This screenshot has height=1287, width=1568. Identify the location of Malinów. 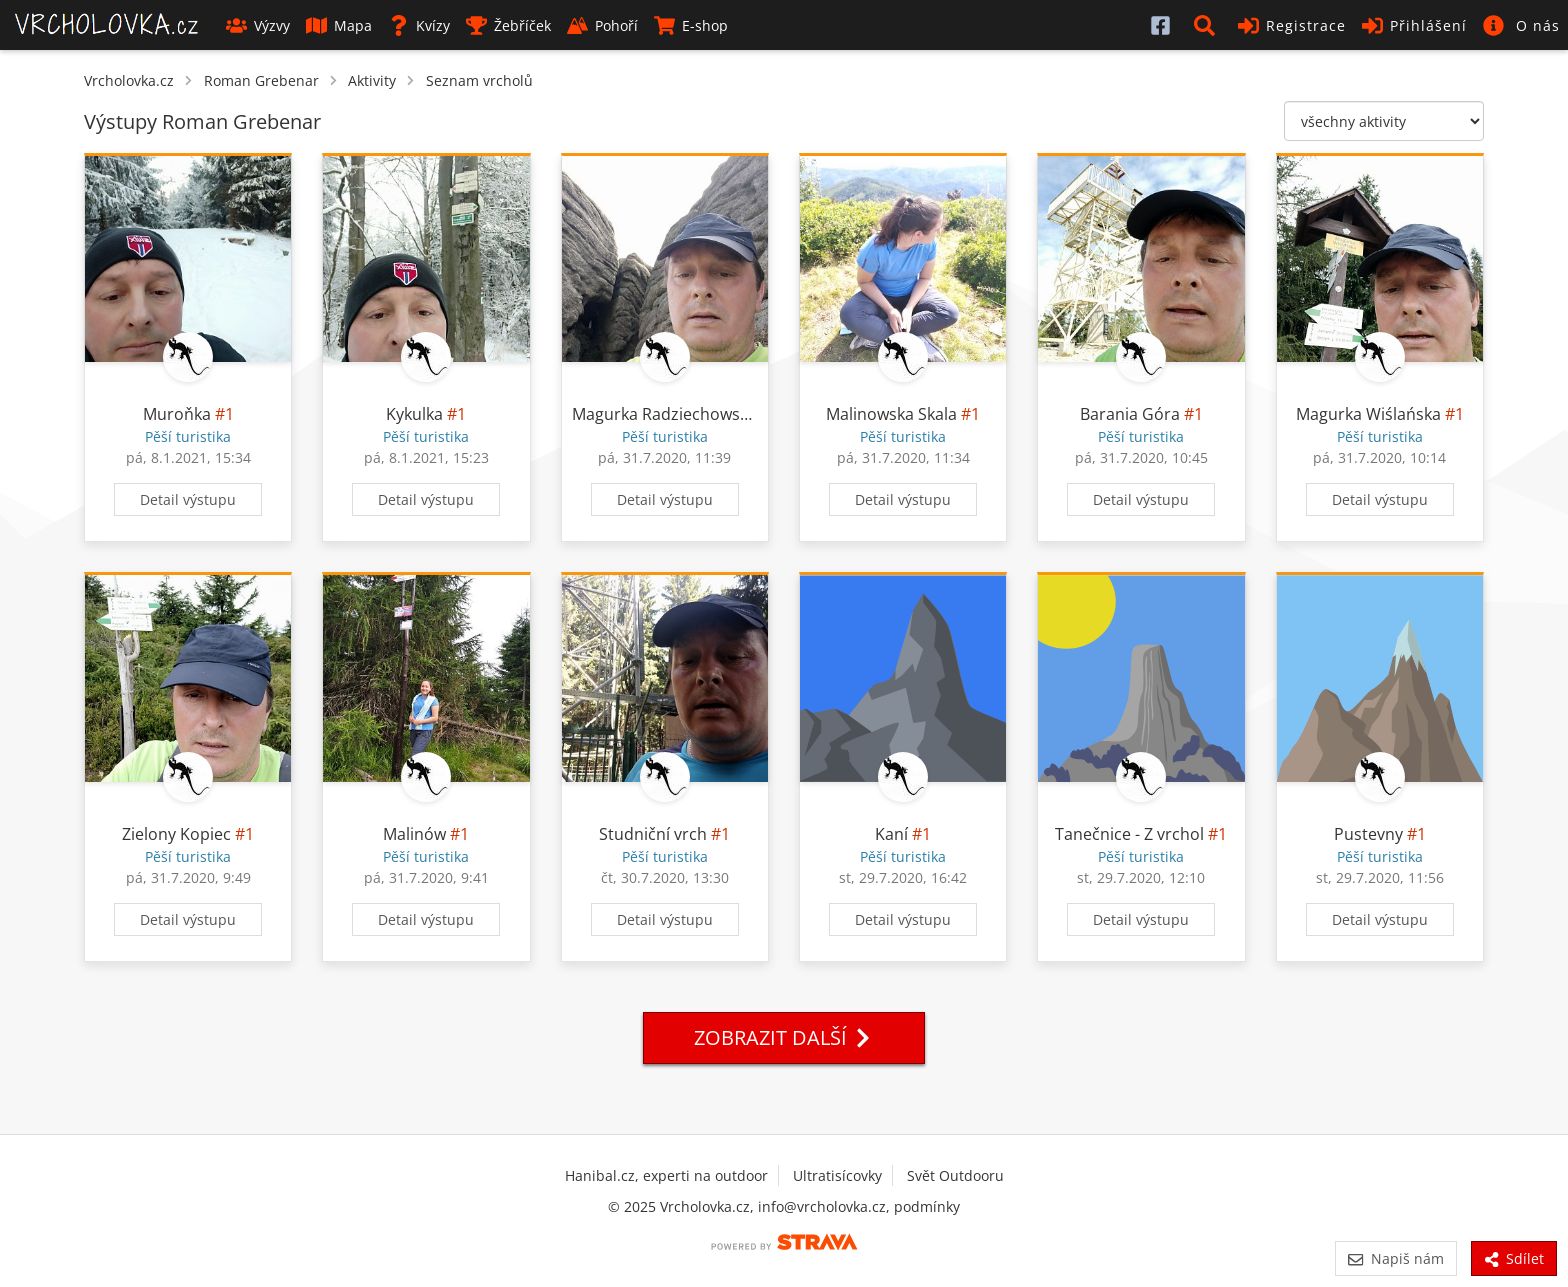
(414, 834).